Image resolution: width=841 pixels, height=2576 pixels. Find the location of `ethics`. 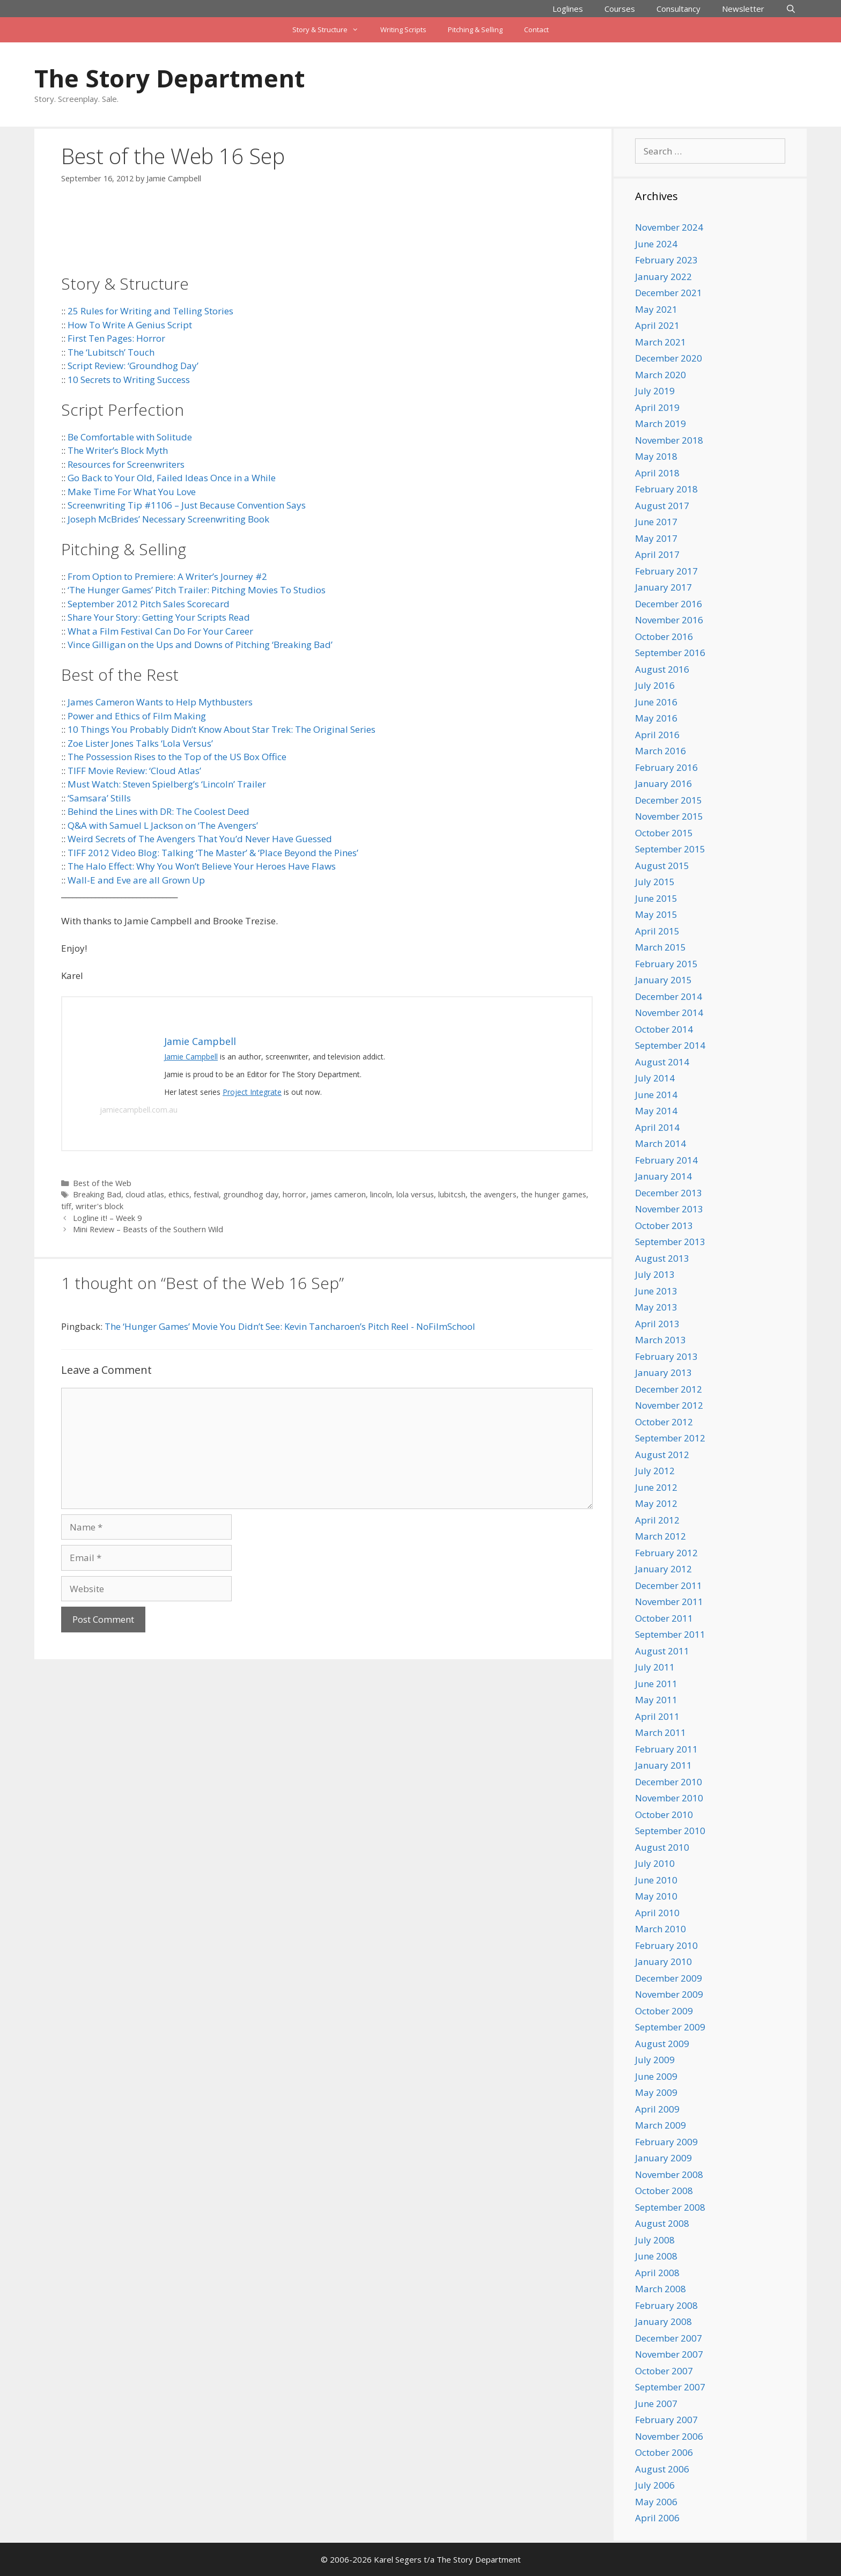

ethics is located at coordinates (178, 1194).